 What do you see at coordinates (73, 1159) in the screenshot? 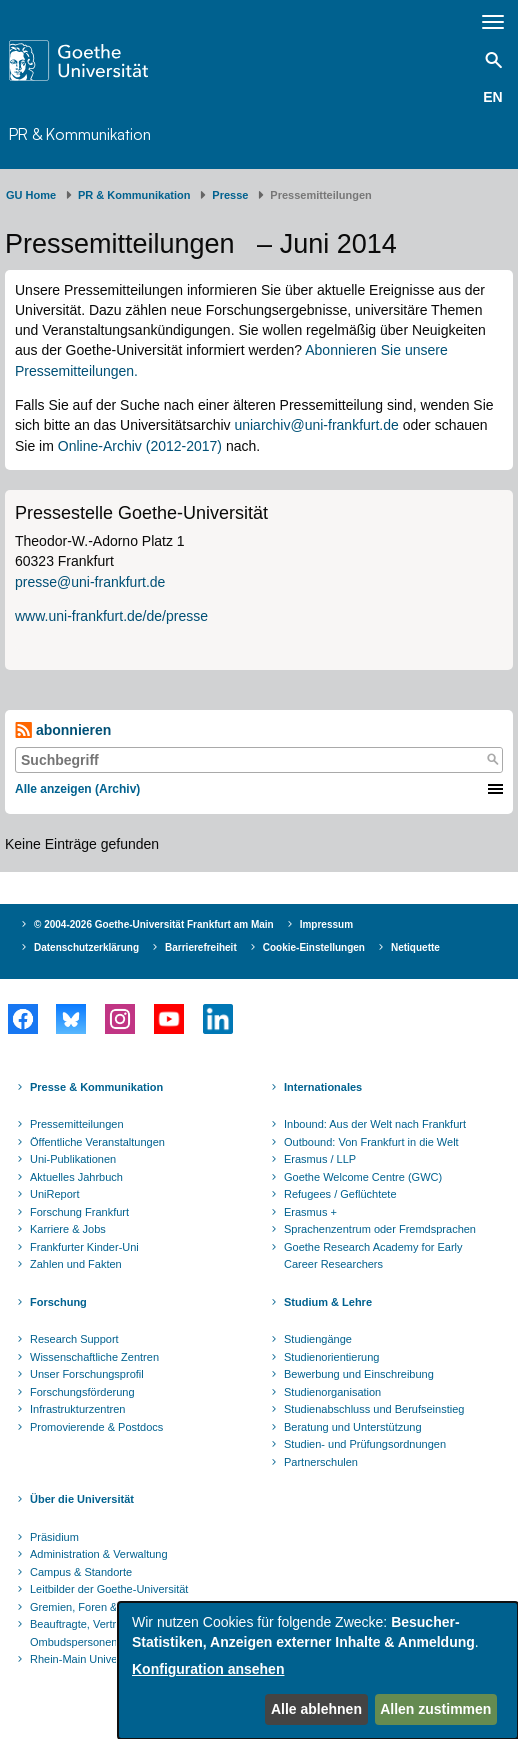
I see `Uni-Publikationen` at bounding box center [73, 1159].